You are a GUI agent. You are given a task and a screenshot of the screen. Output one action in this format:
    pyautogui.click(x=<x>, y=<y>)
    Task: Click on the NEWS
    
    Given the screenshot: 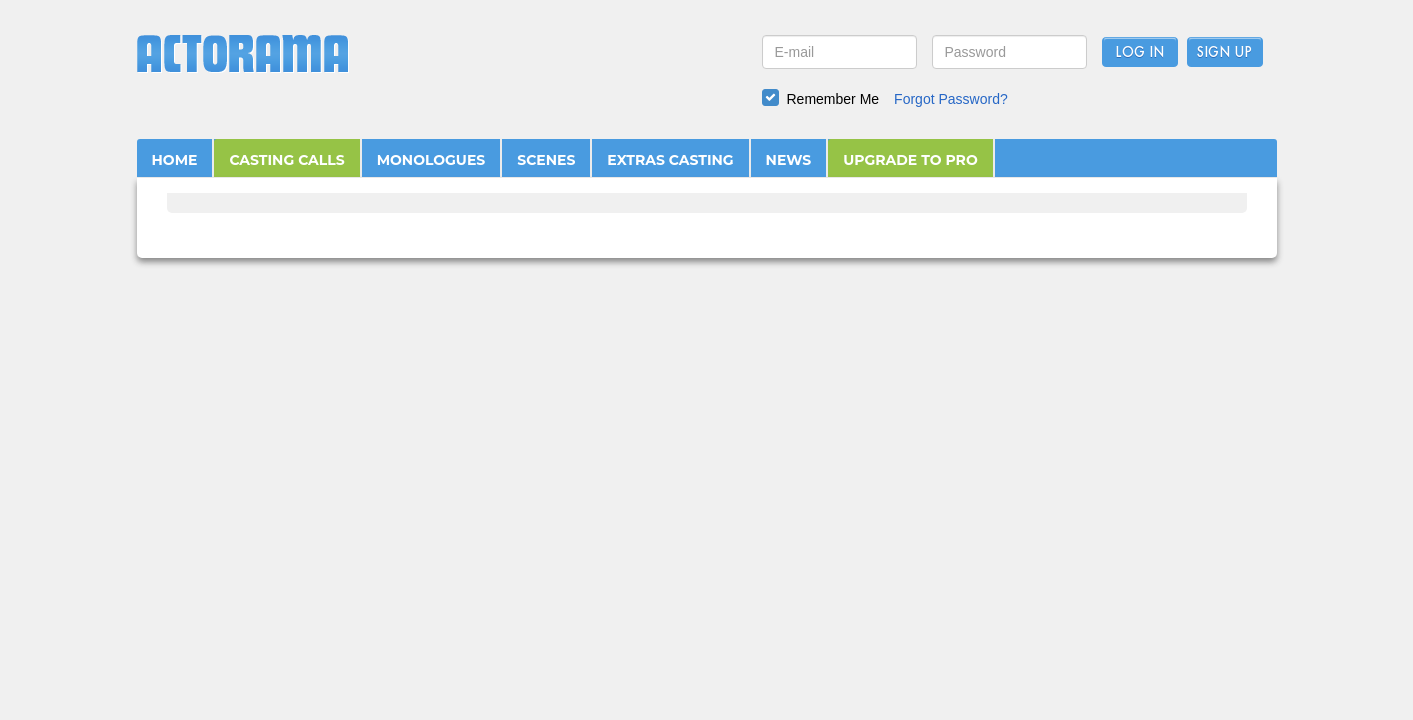 What is the action you would take?
    pyautogui.click(x=789, y=160)
    